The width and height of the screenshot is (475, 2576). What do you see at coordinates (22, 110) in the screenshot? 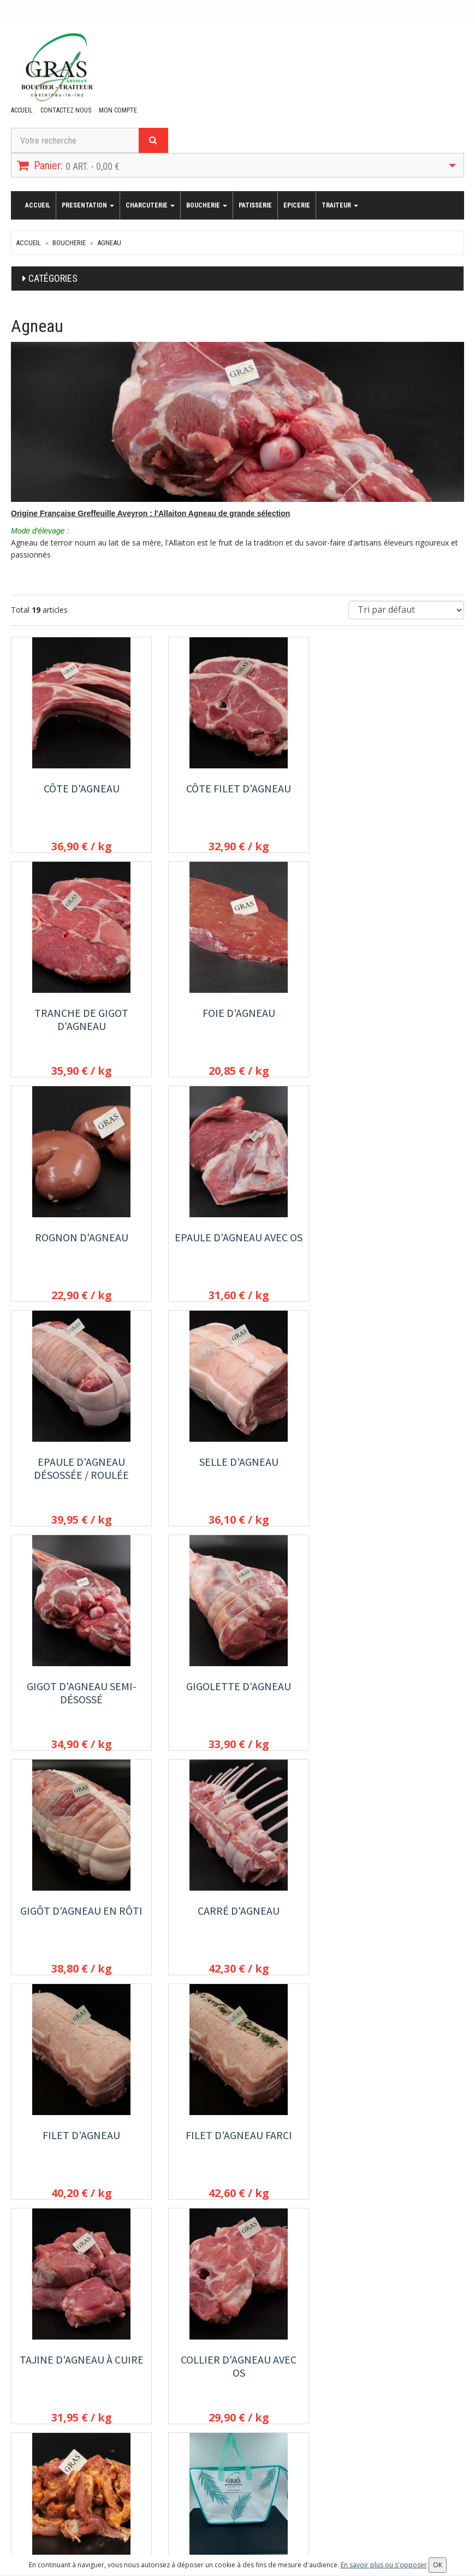
I see `Accueil` at bounding box center [22, 110].